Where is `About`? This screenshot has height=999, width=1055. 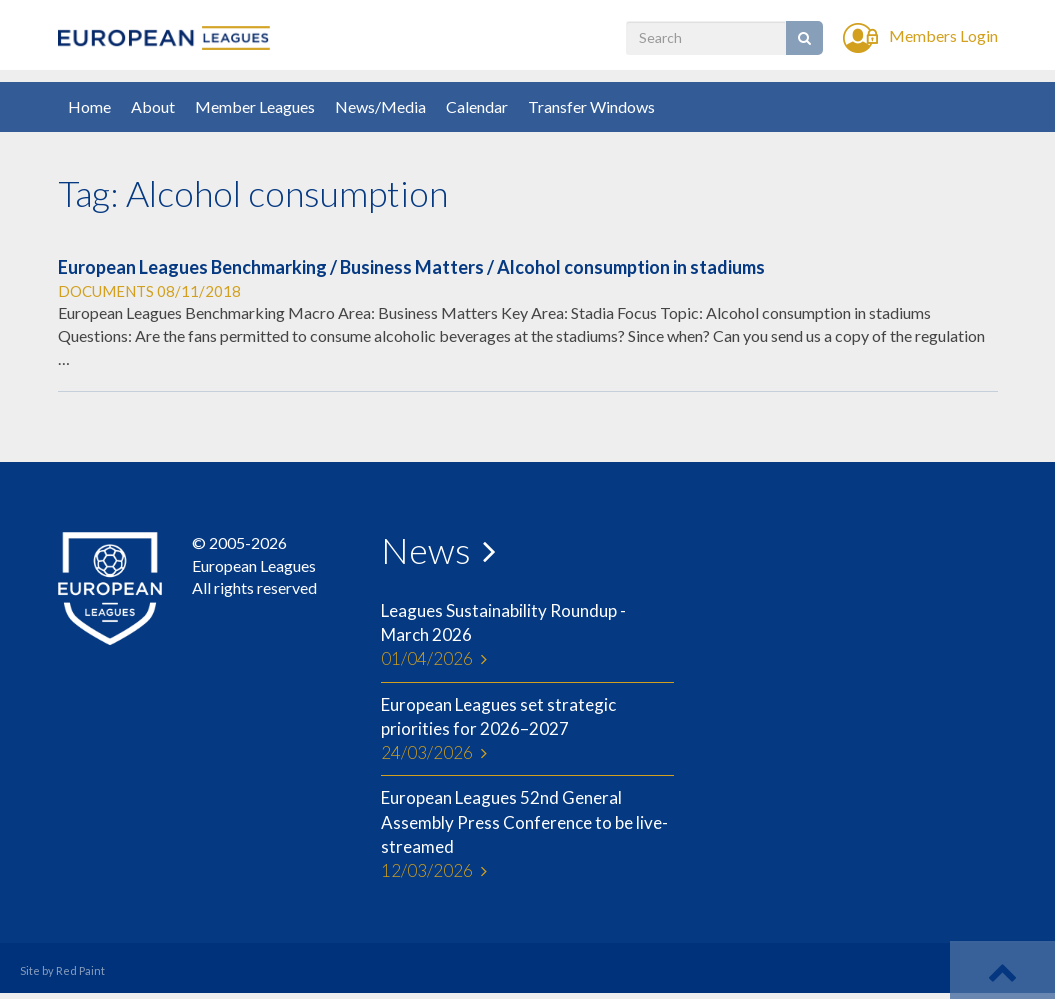
About is located at coordinates (153, 106).